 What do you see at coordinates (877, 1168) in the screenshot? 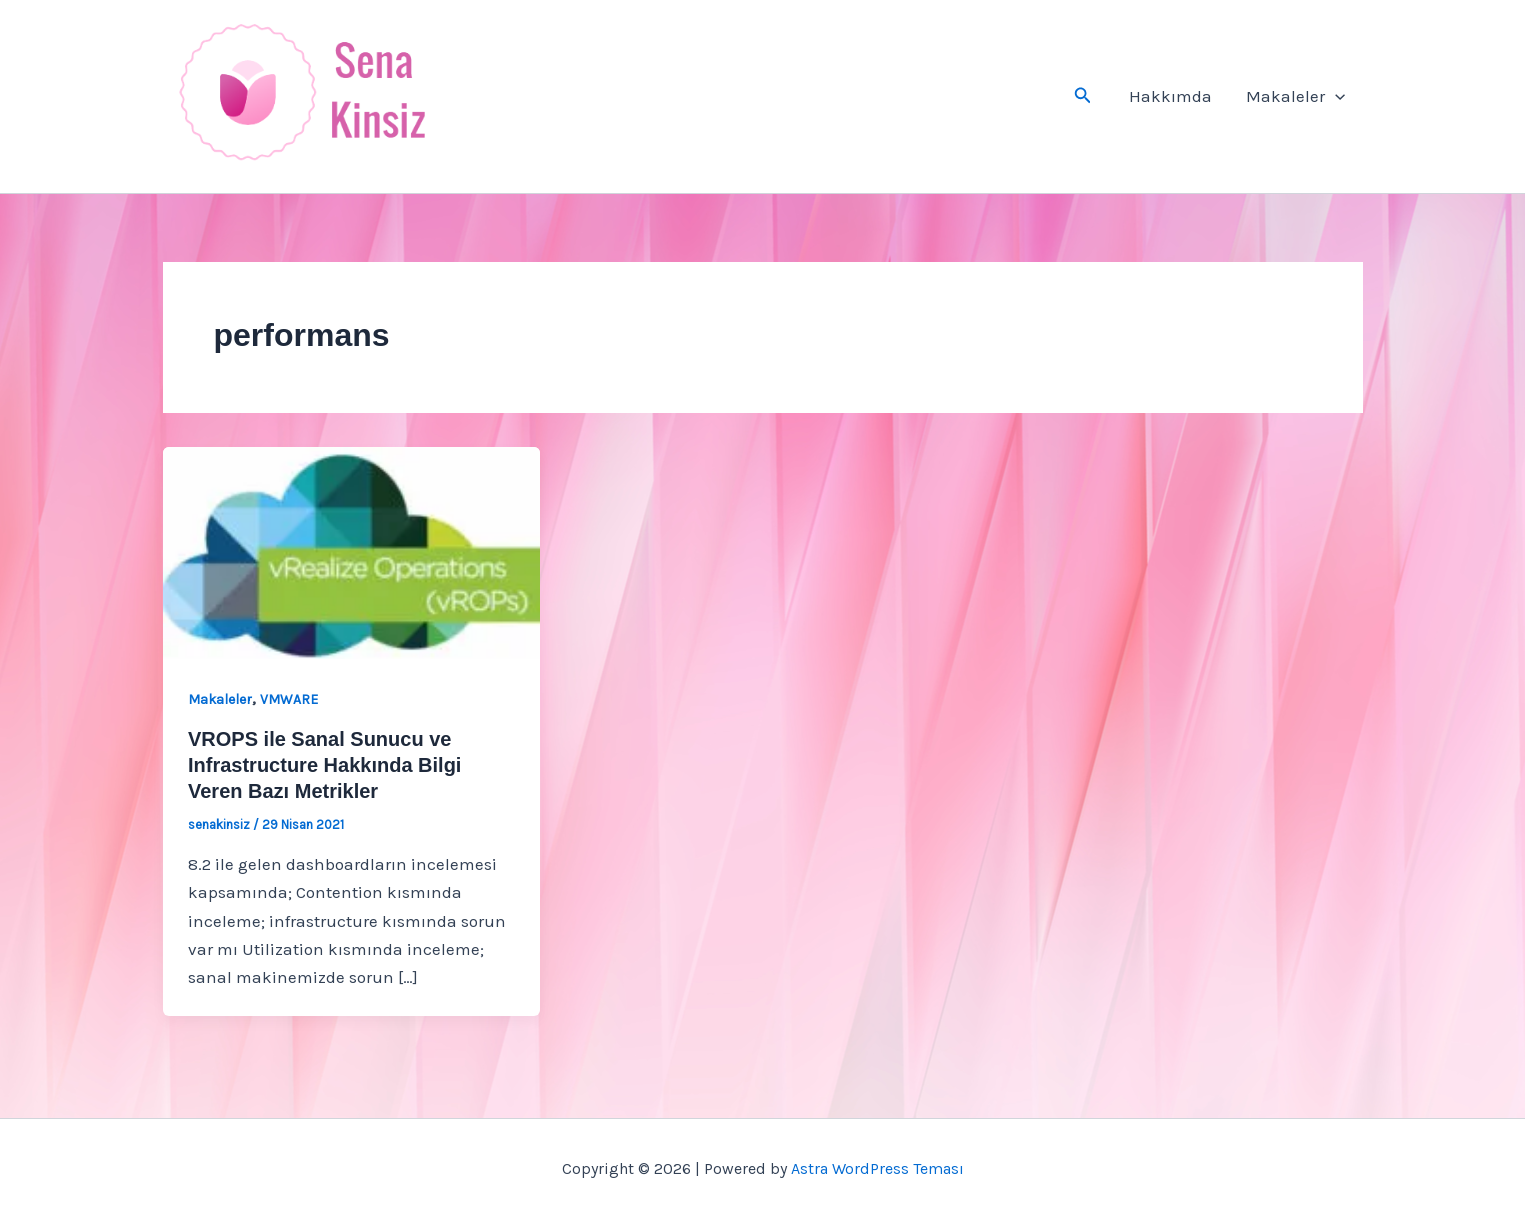
I see `Astra WordPress Teması` at bounding box center [877, 1168].